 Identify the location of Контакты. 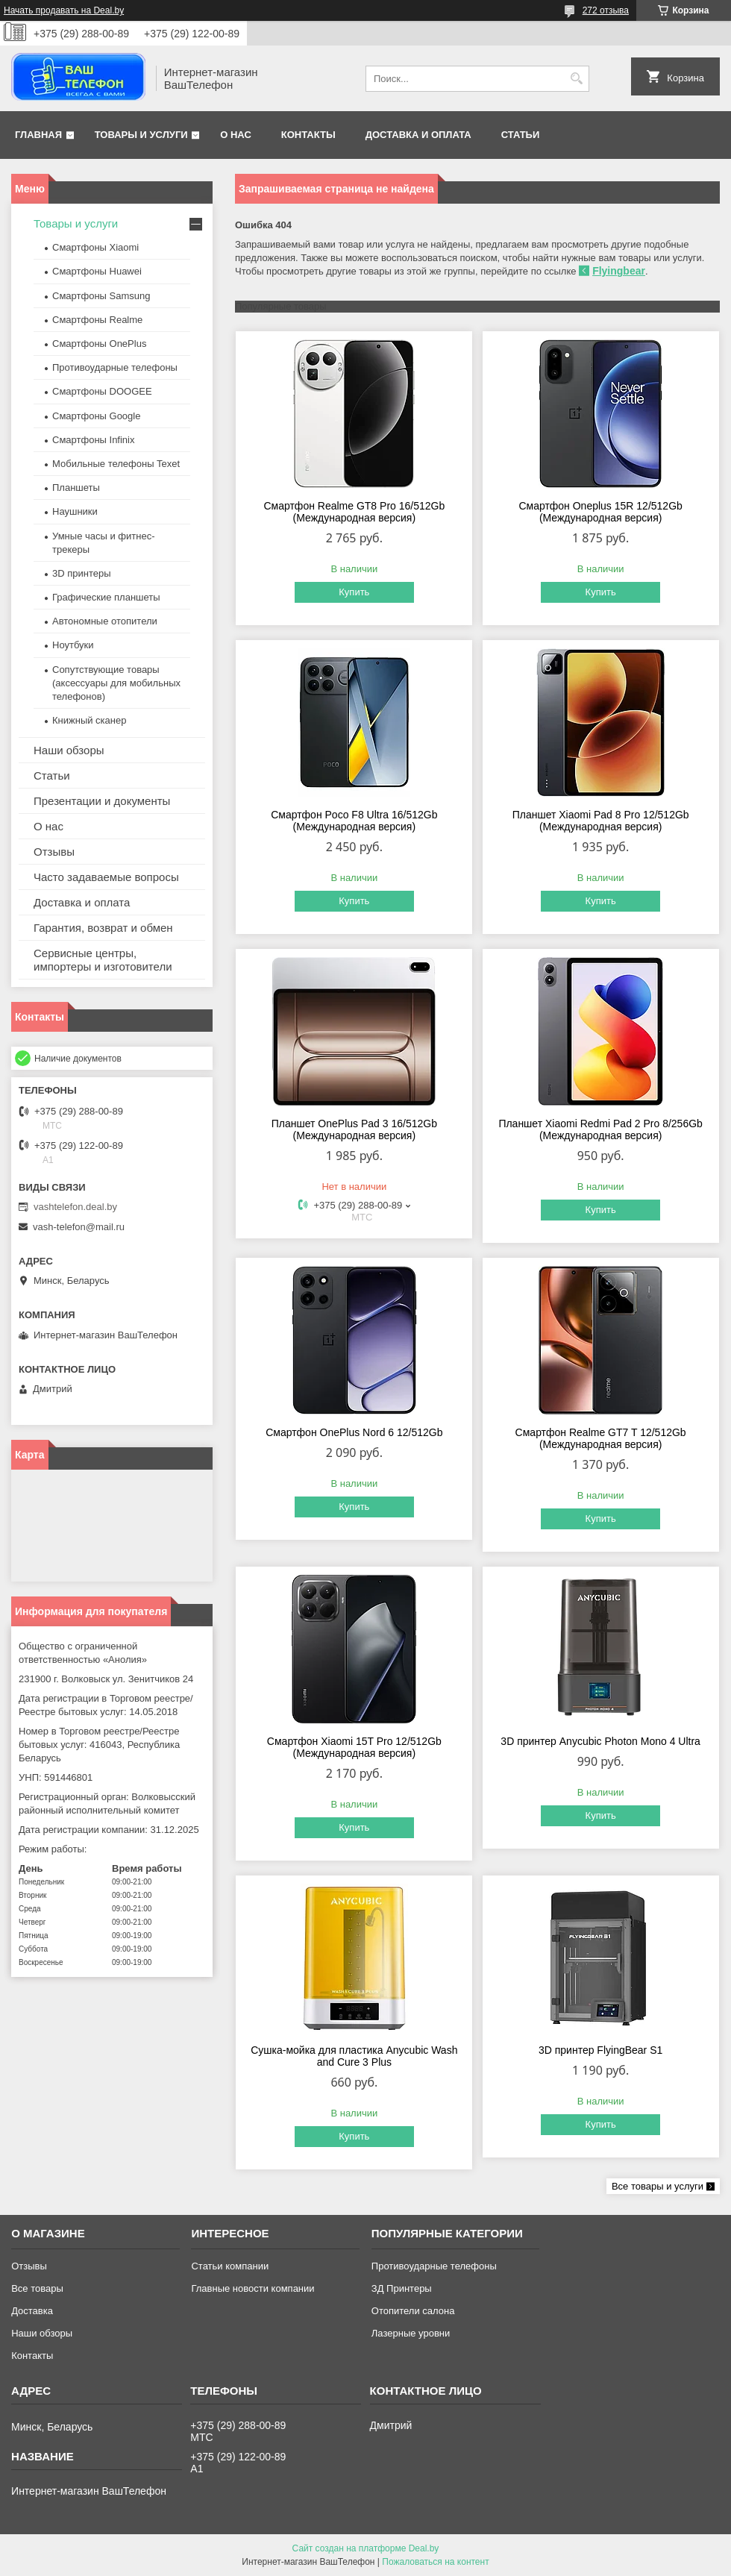
(308, 134).